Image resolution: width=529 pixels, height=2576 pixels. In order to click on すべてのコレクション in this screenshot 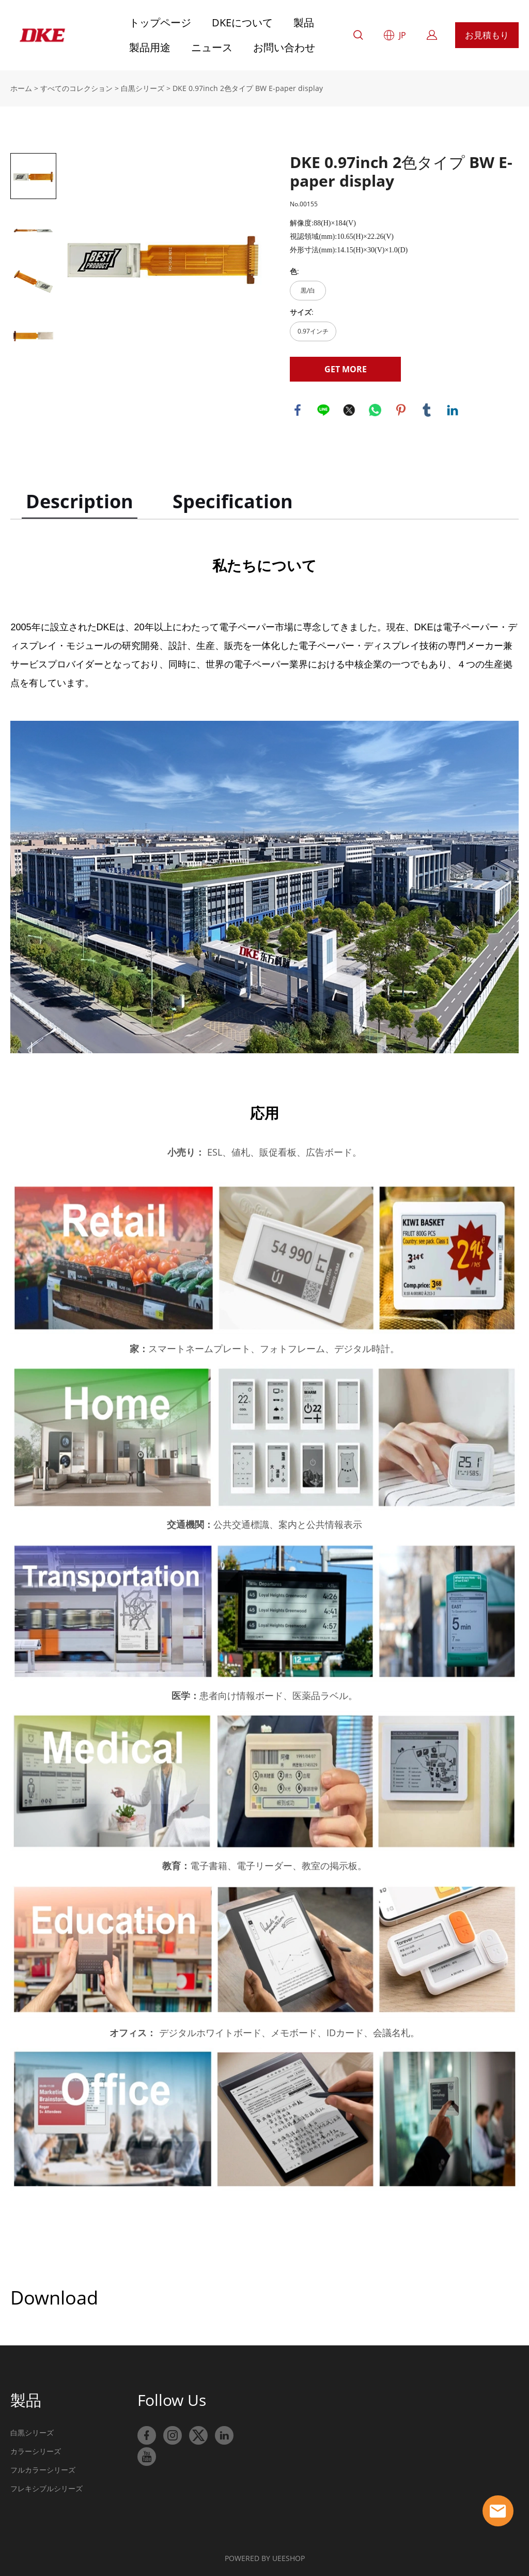, I will do `click(76, 88)`.